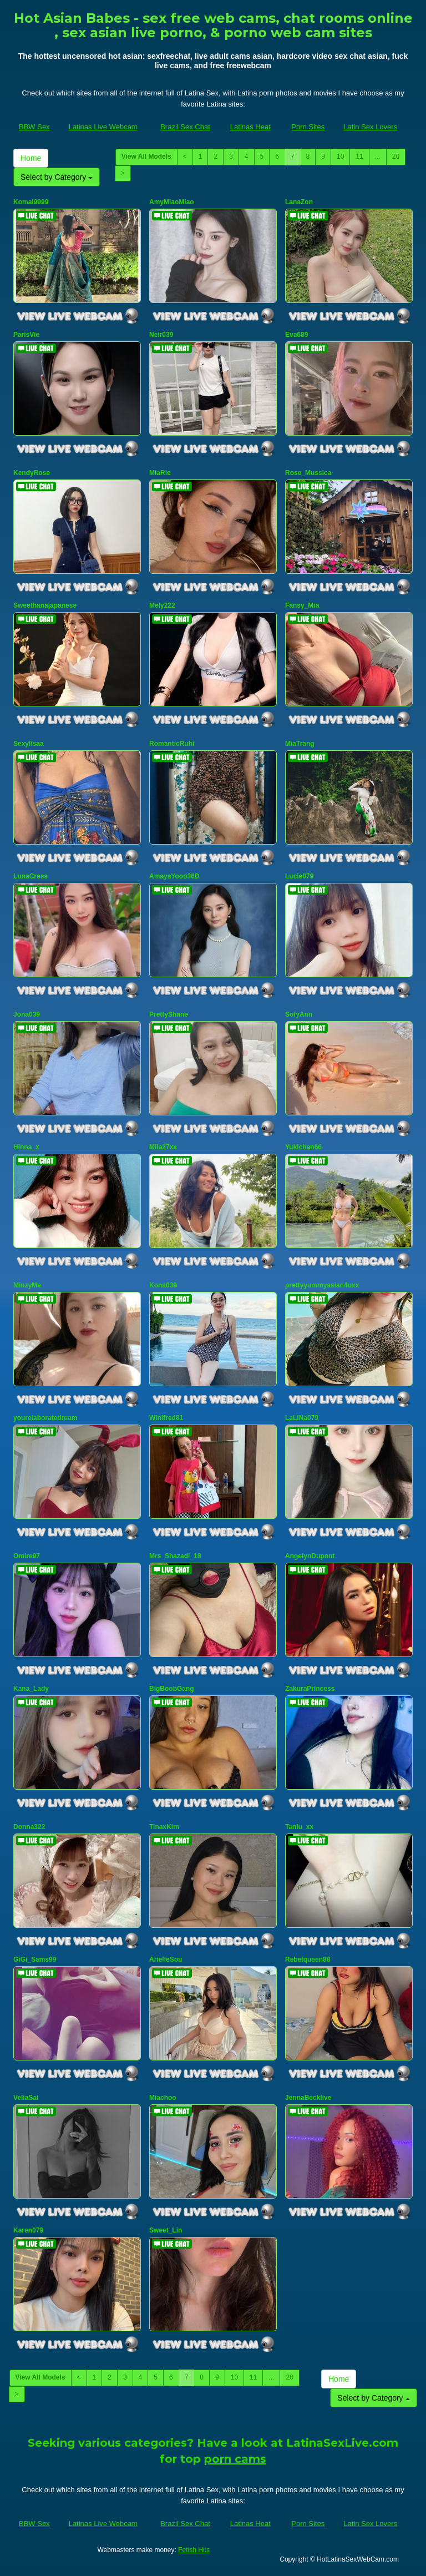 The image size is (426, 2576). Describe the element at coordinates (34, 127) in the screenshot. I see `BBW Sex` at that location.